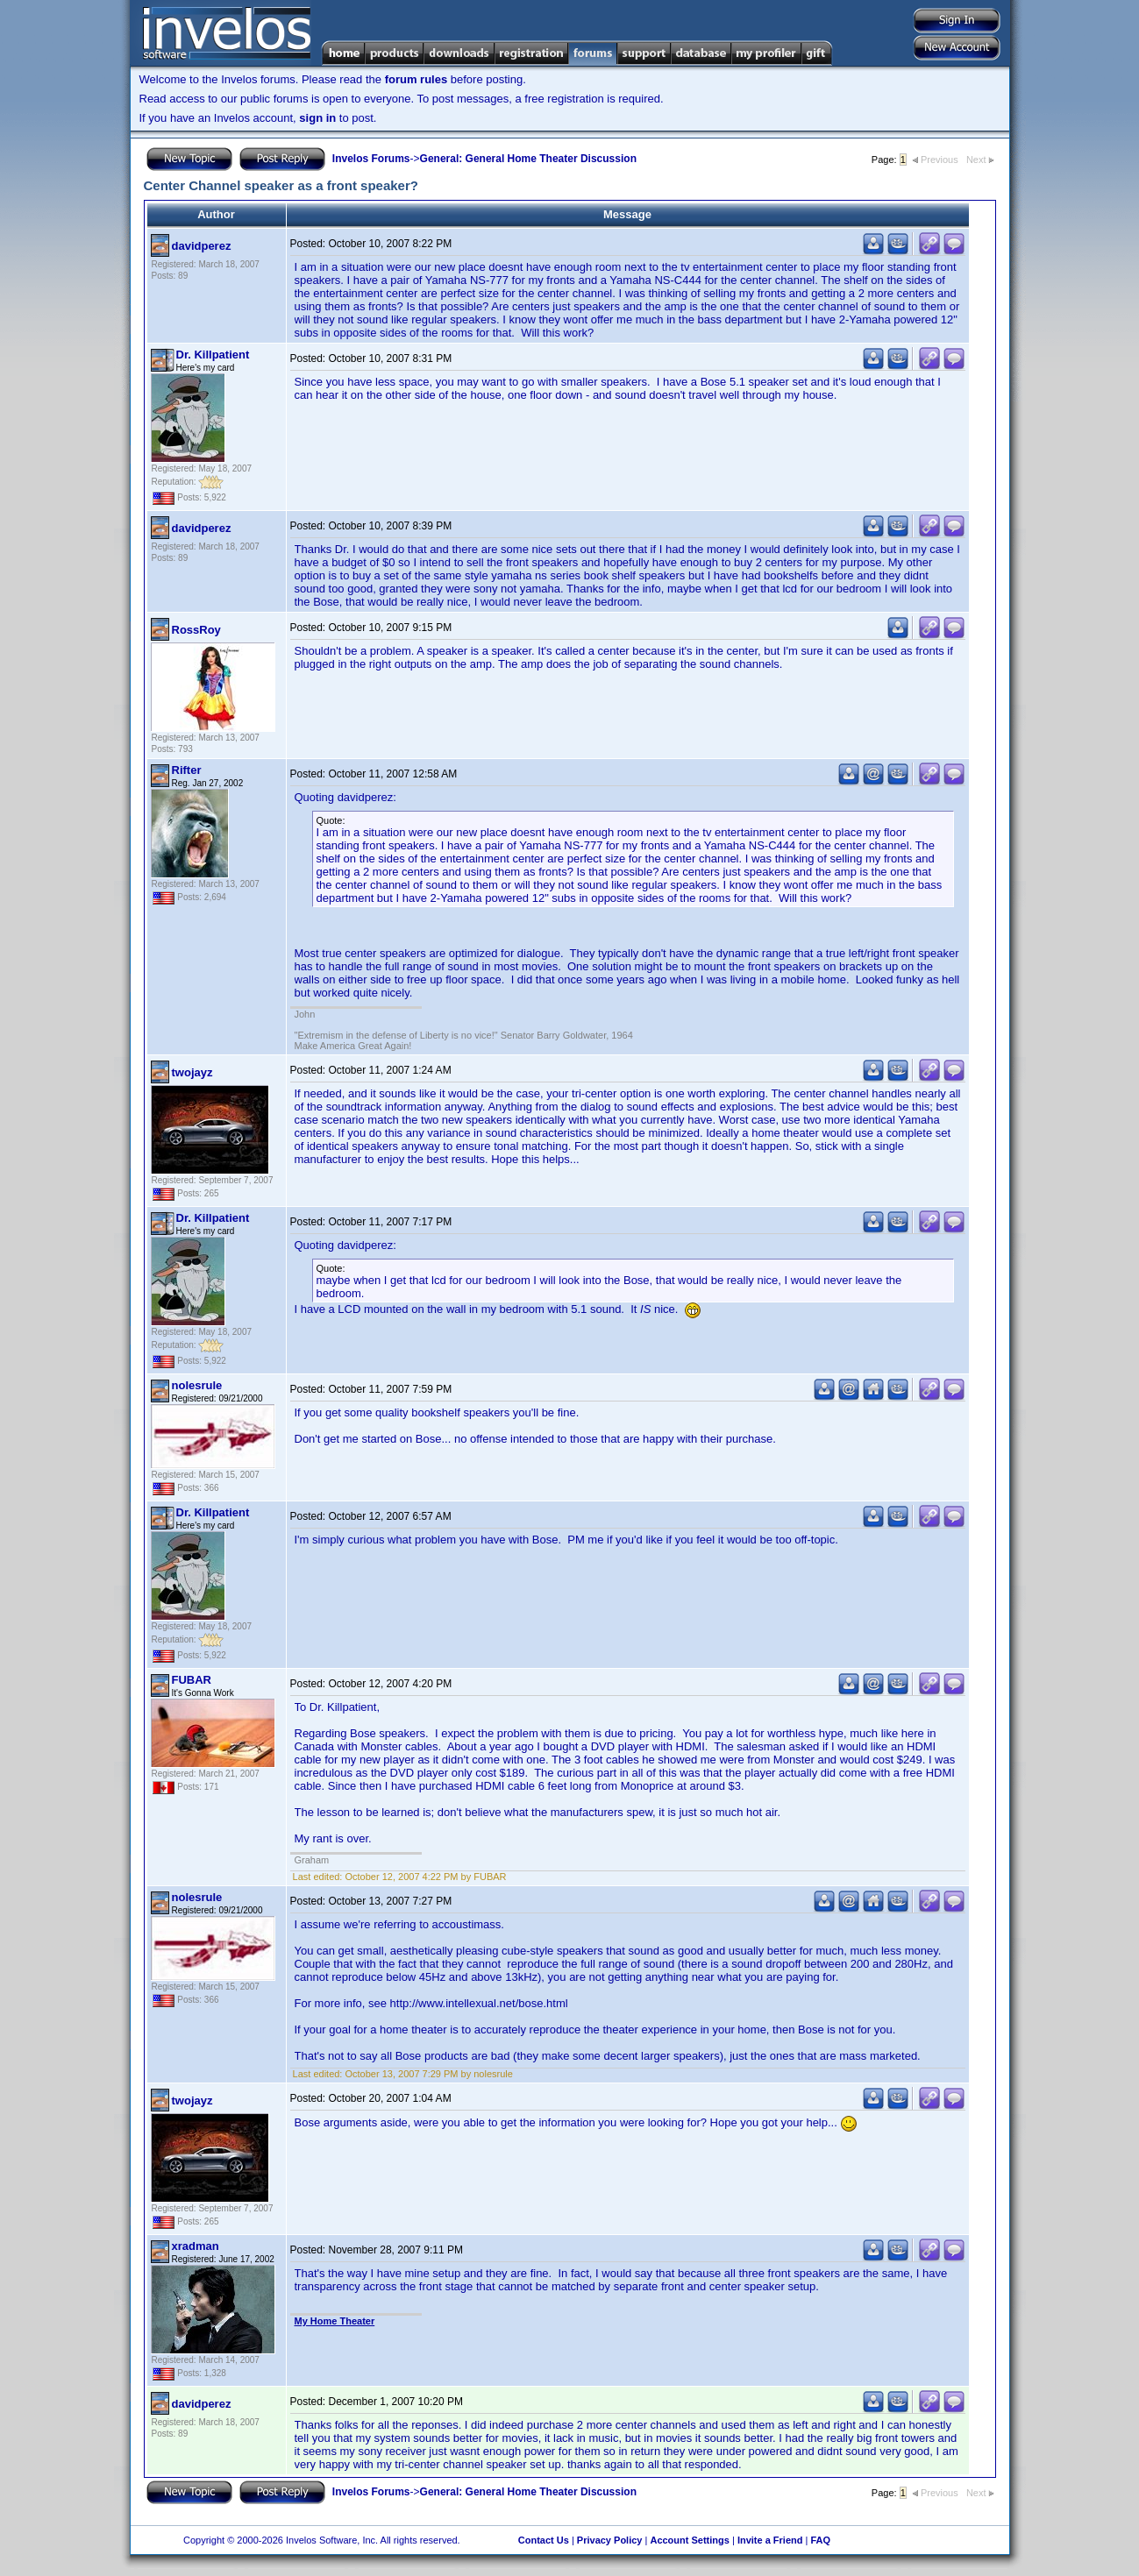 This screenshot has height=2576, width=1139. Describe the element at coordinates (335, 2321) in the screenshot. I see `My Home Theater` at that location.